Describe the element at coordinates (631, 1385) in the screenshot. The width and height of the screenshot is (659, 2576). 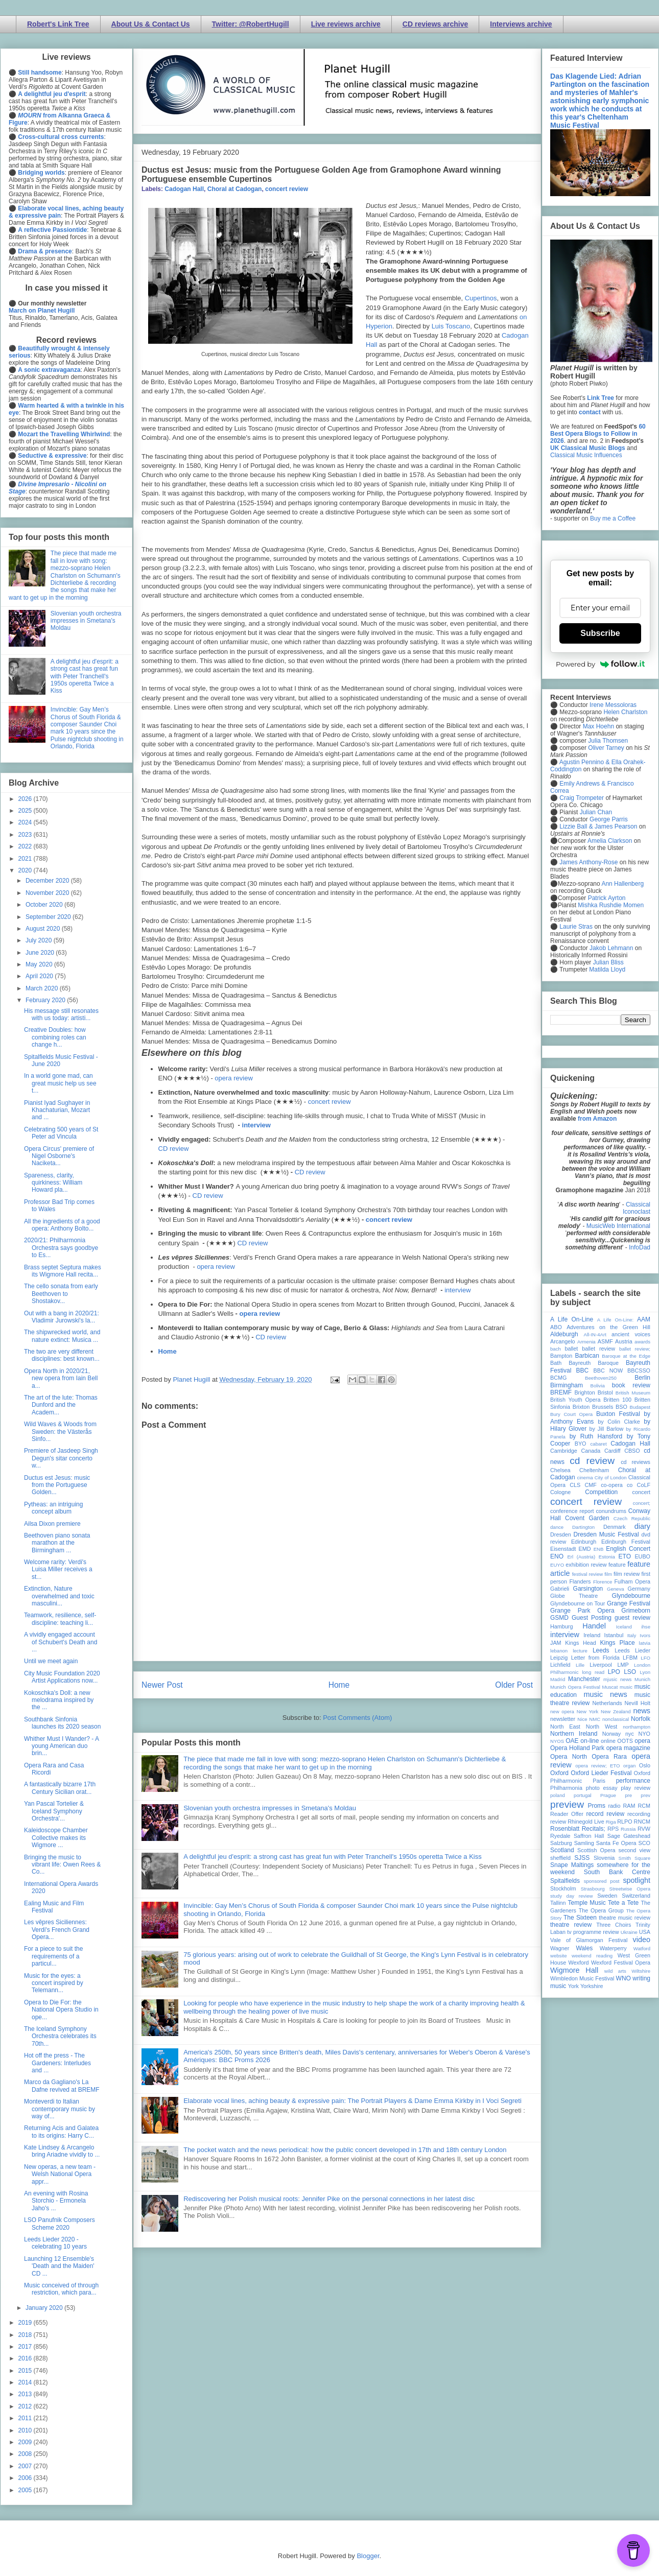
I see `book review` at that location.